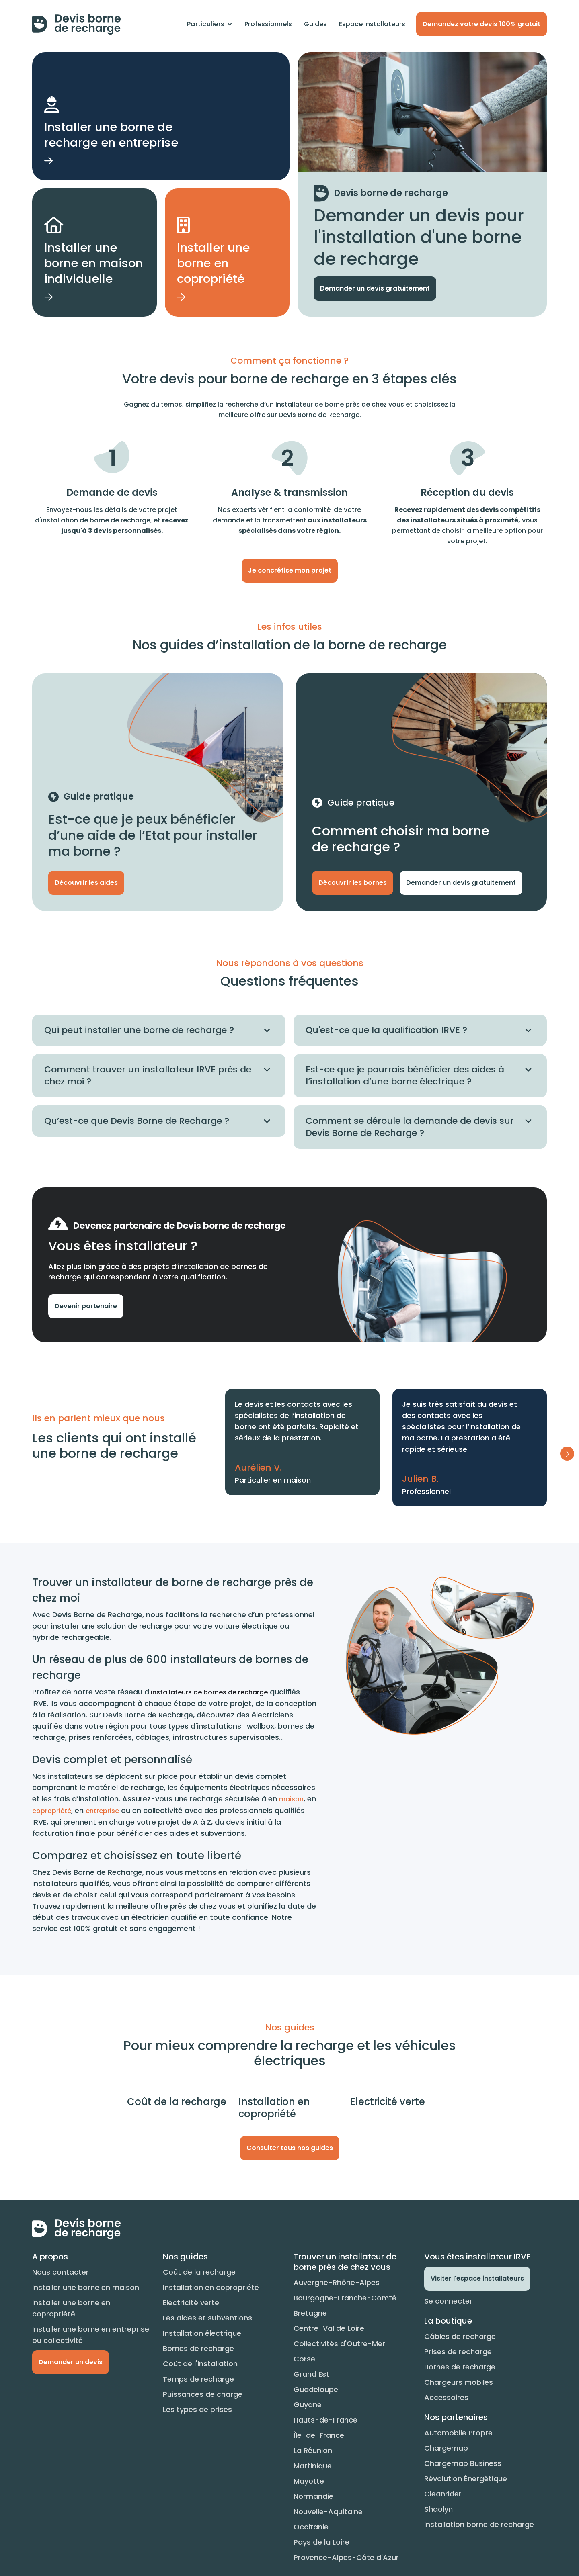 The height and width of the screenshot is (2576, 579). What do you see at coordinates (291, 1799) in the screenshot?
I see `maison` at bounding box center [291, 1799].